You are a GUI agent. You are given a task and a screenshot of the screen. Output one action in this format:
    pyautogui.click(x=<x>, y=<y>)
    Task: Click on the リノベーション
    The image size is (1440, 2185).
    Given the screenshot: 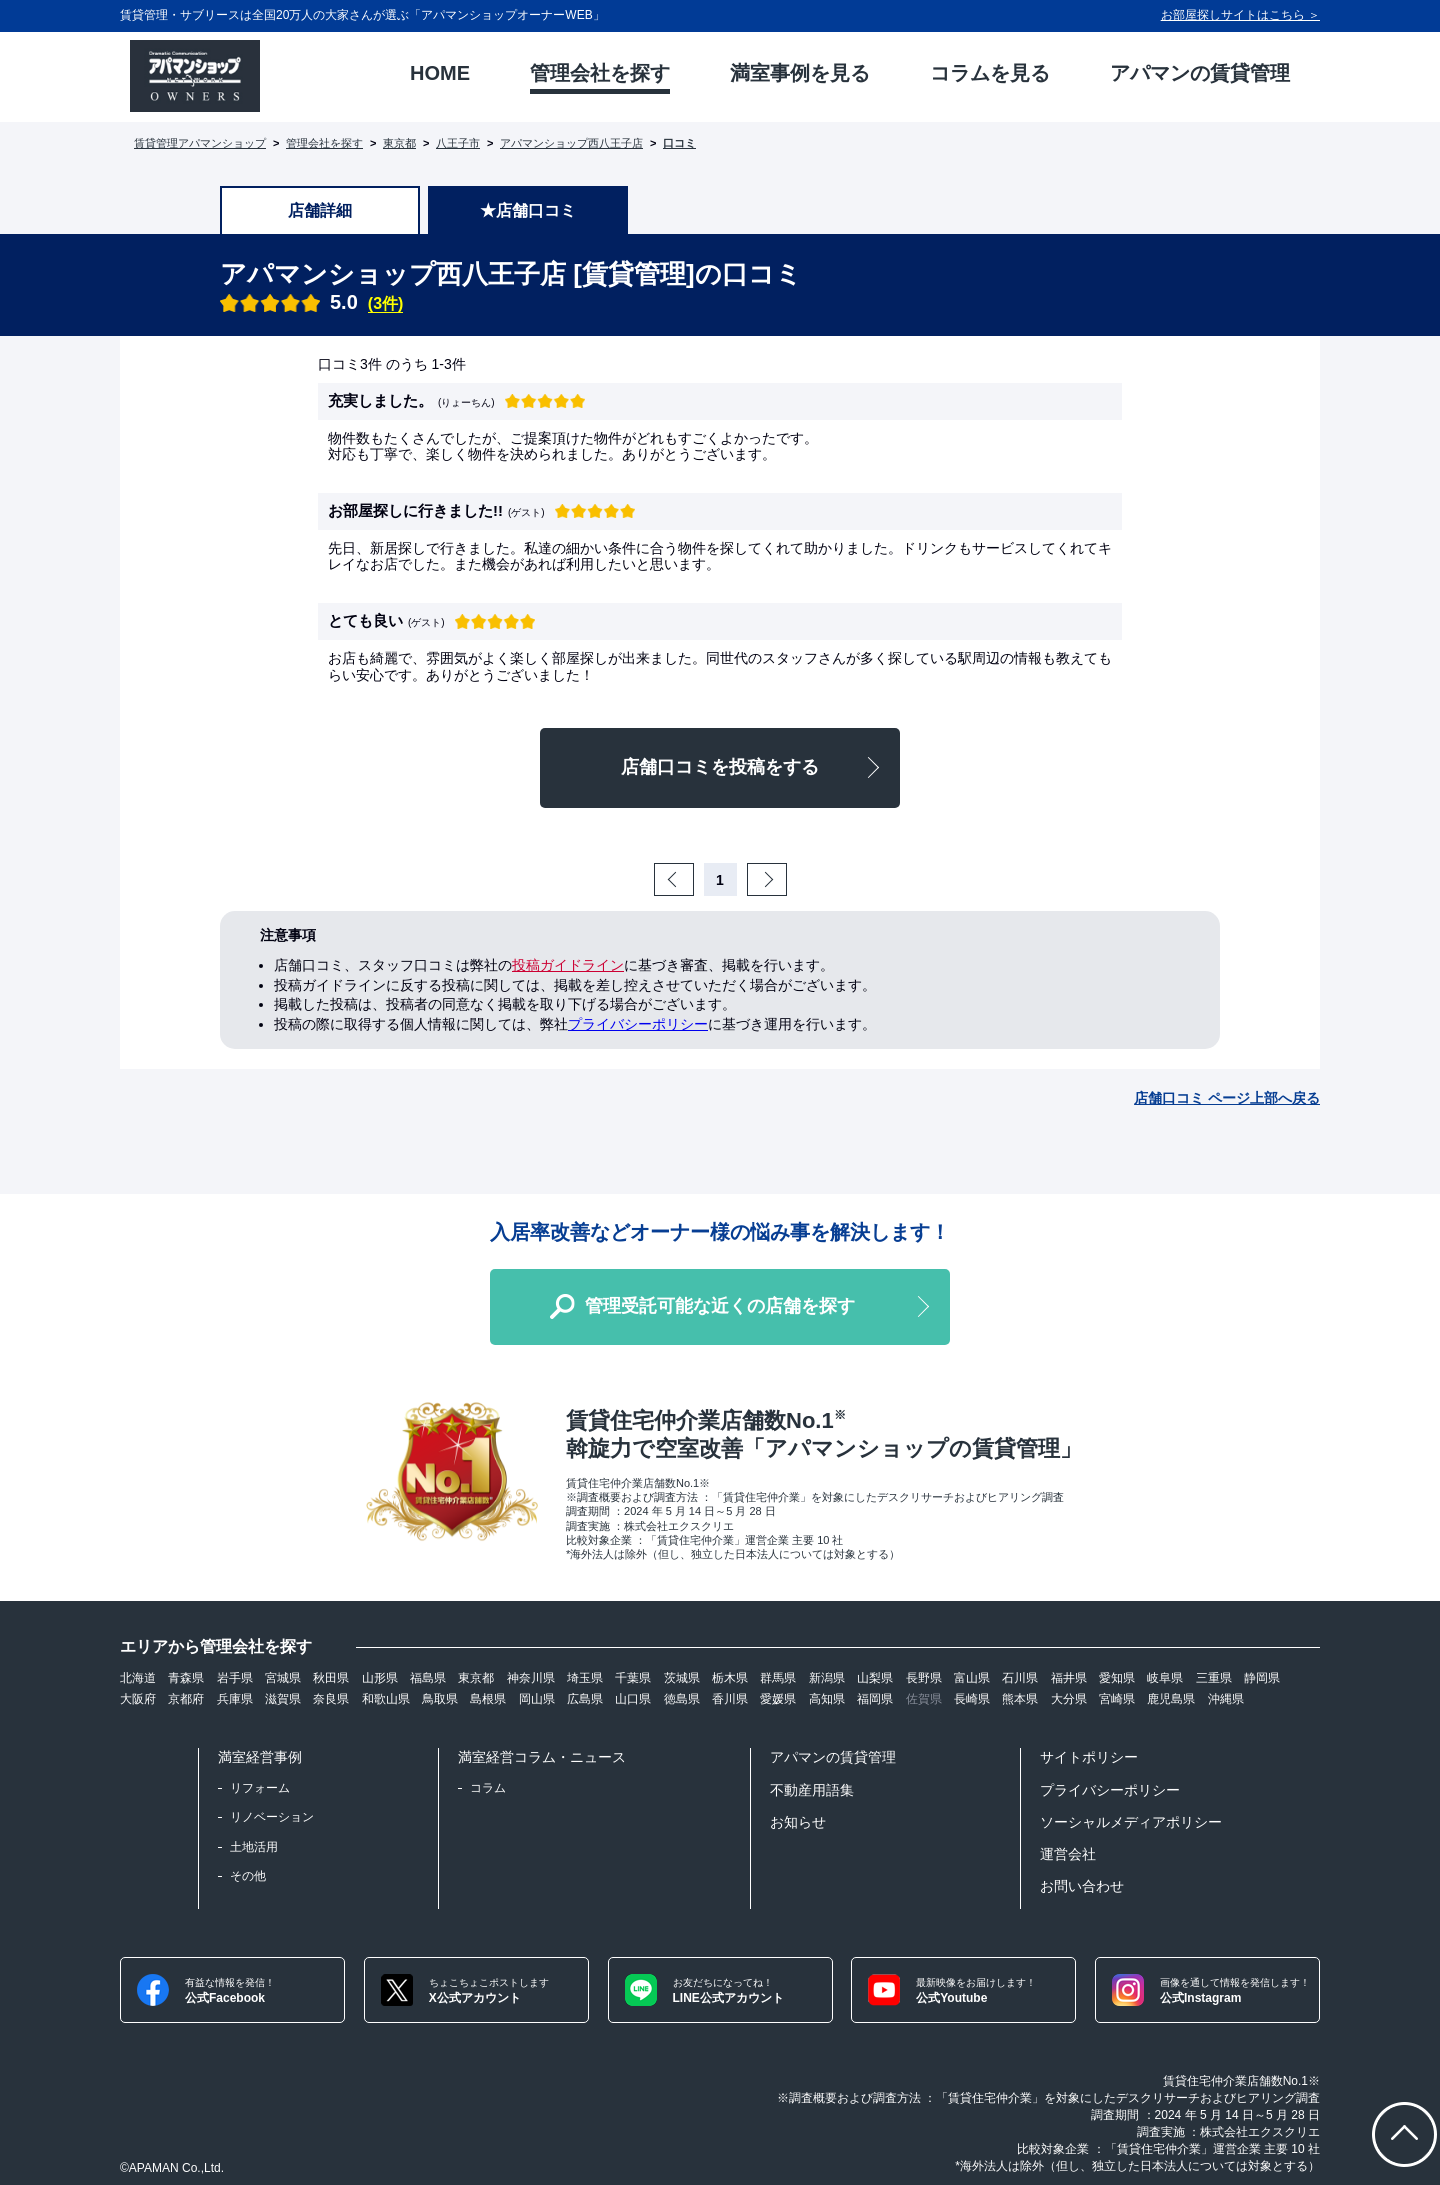 What is the action you would take?
    pyautogui.click(x=272, y=1817)
    